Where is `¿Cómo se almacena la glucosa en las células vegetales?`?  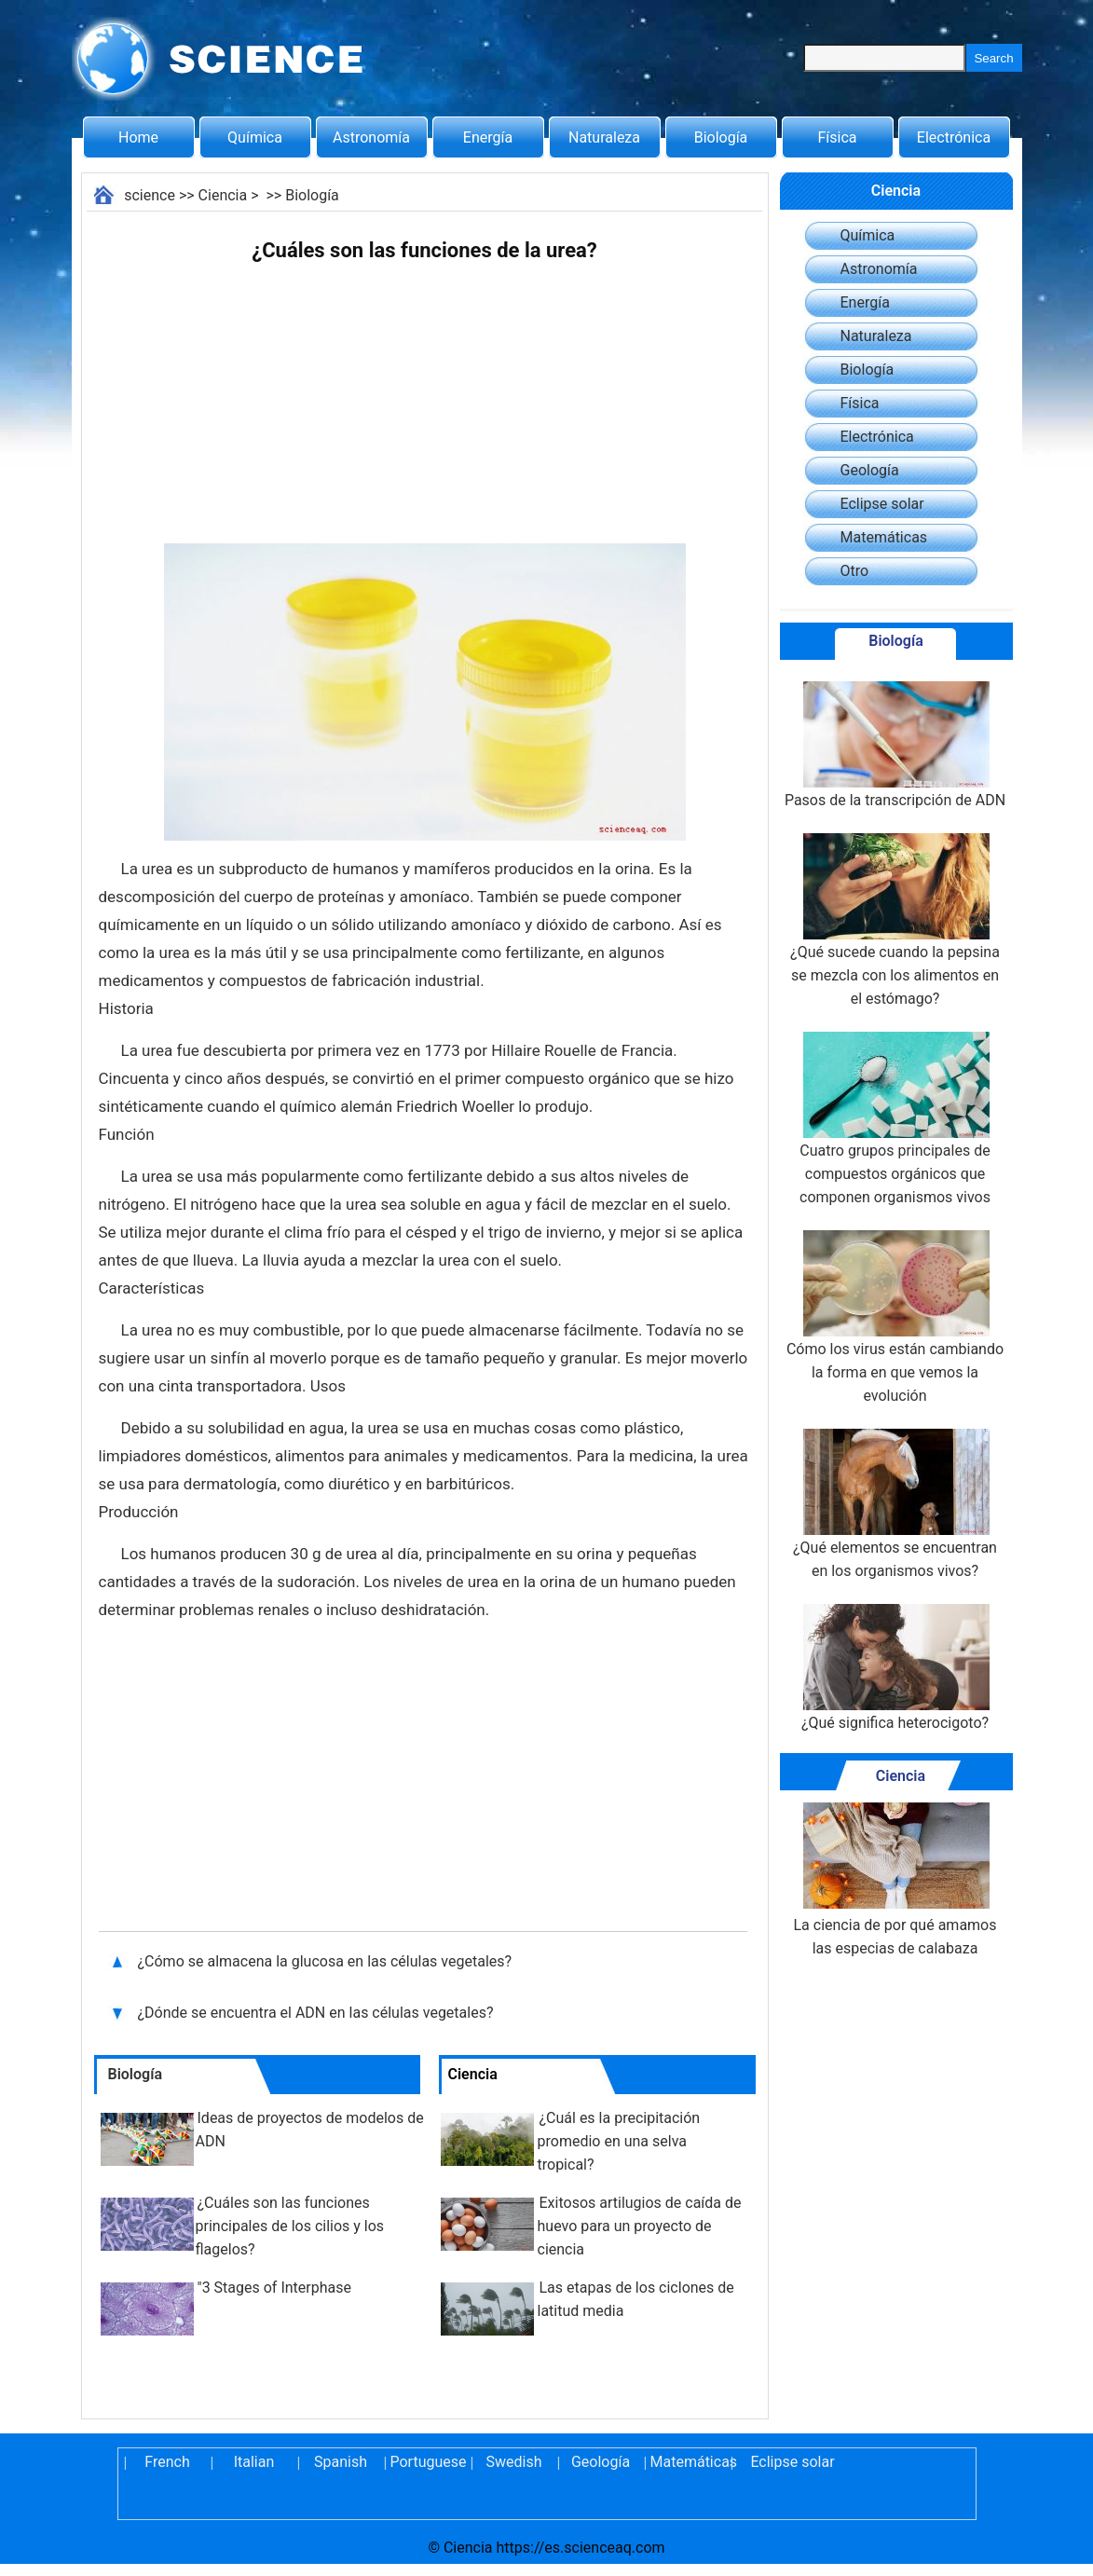 ¿Cómo se almacena la glucosa en las células vegetales? is located at coordinates (327, 1961).